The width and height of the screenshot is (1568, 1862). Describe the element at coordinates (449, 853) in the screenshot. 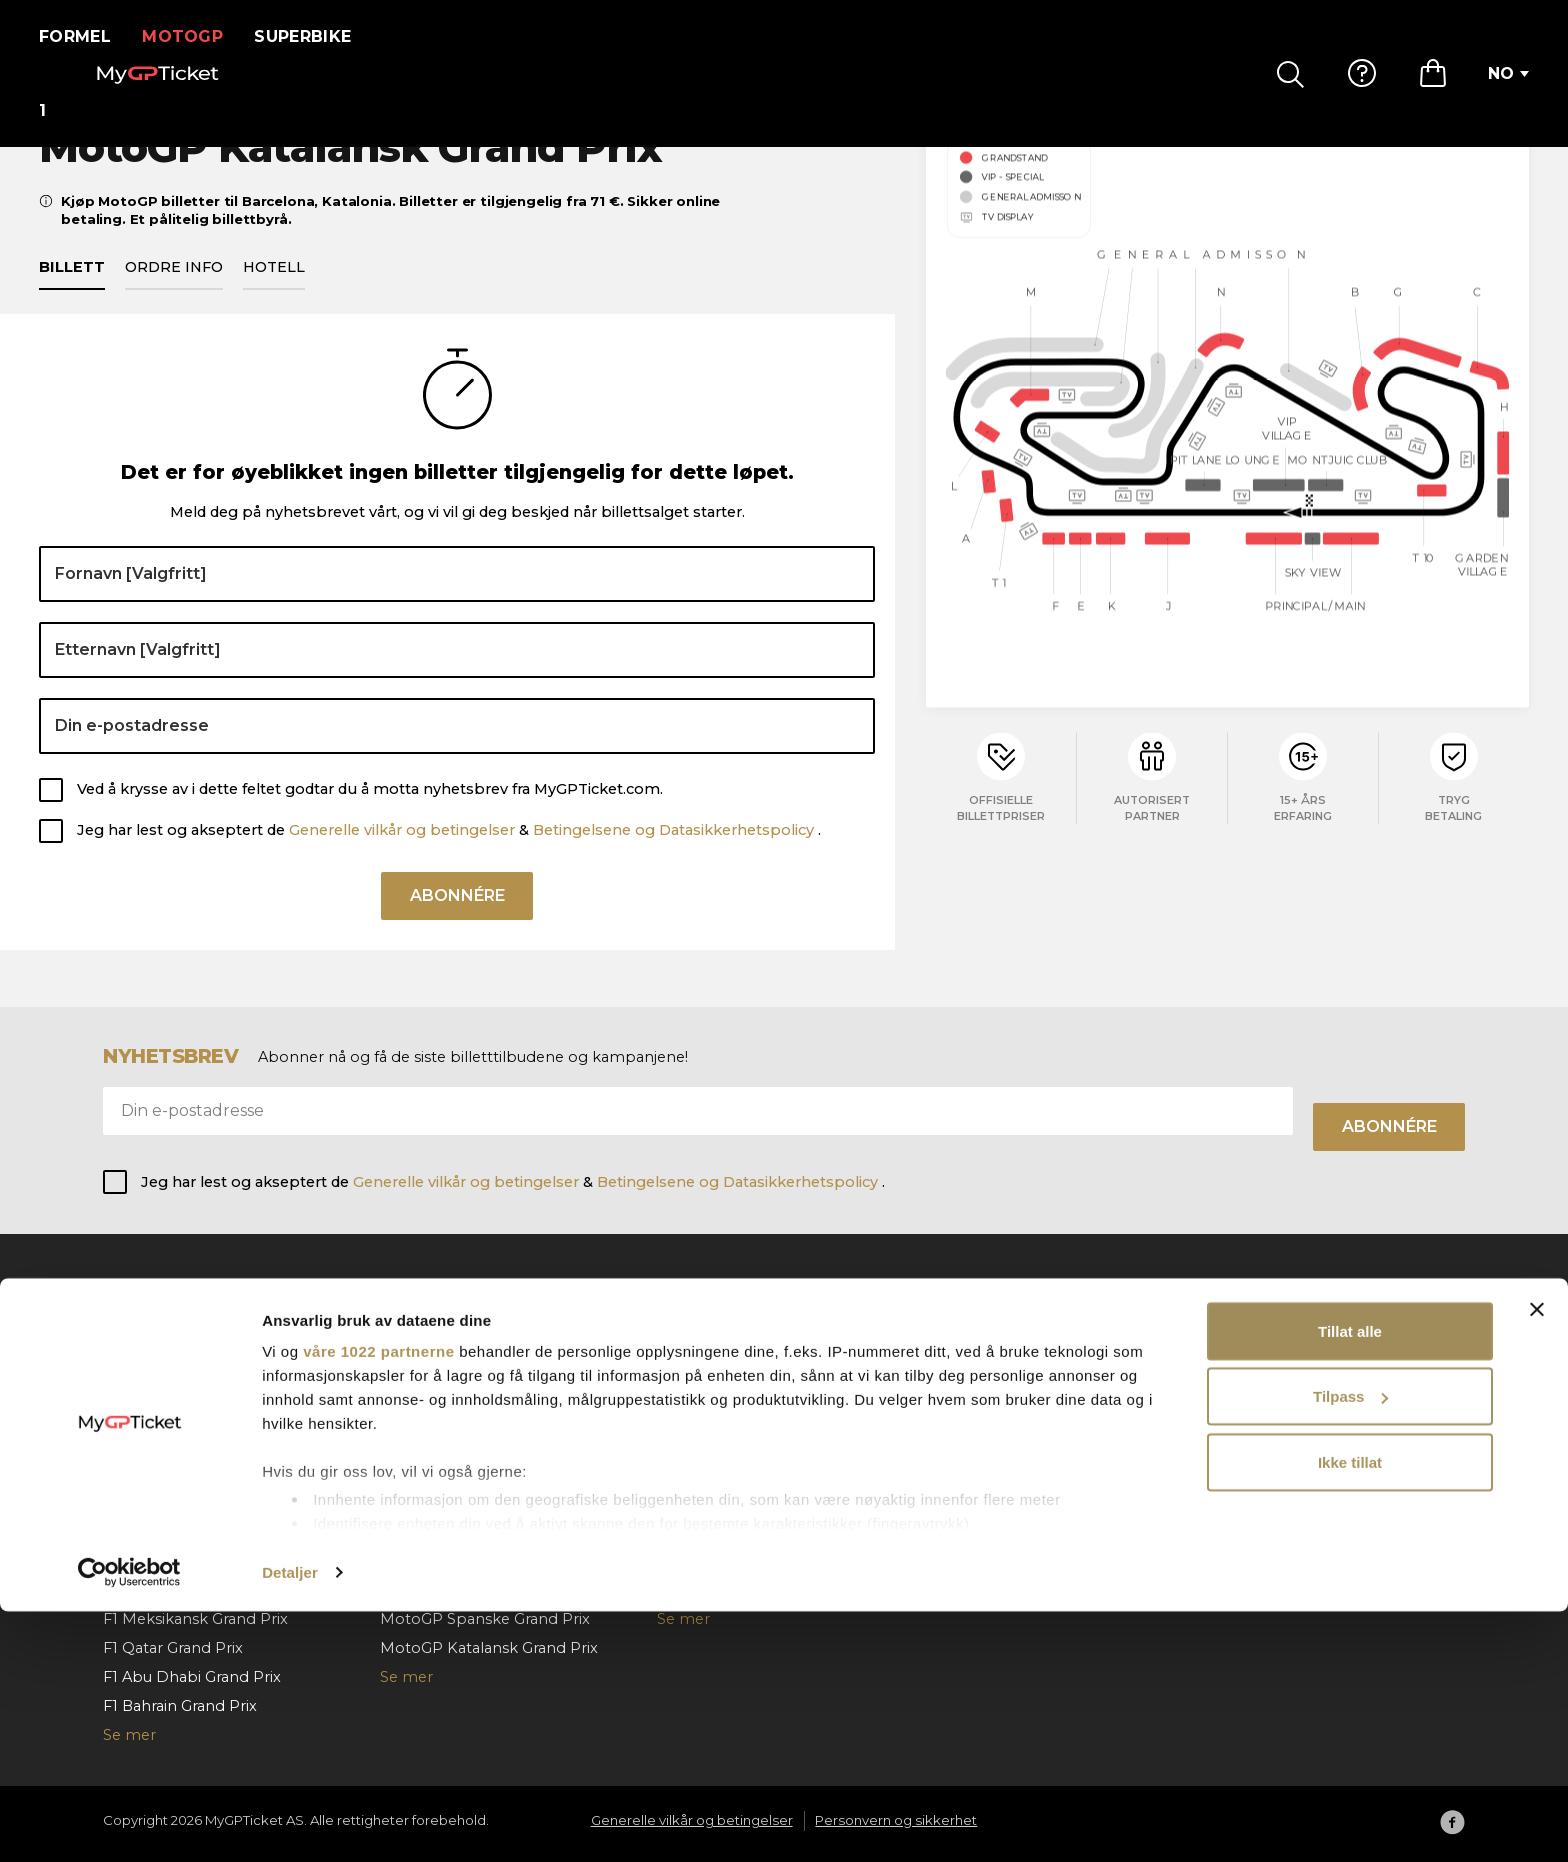

I see `Jeg har lest og akseptert de & .` at that location.